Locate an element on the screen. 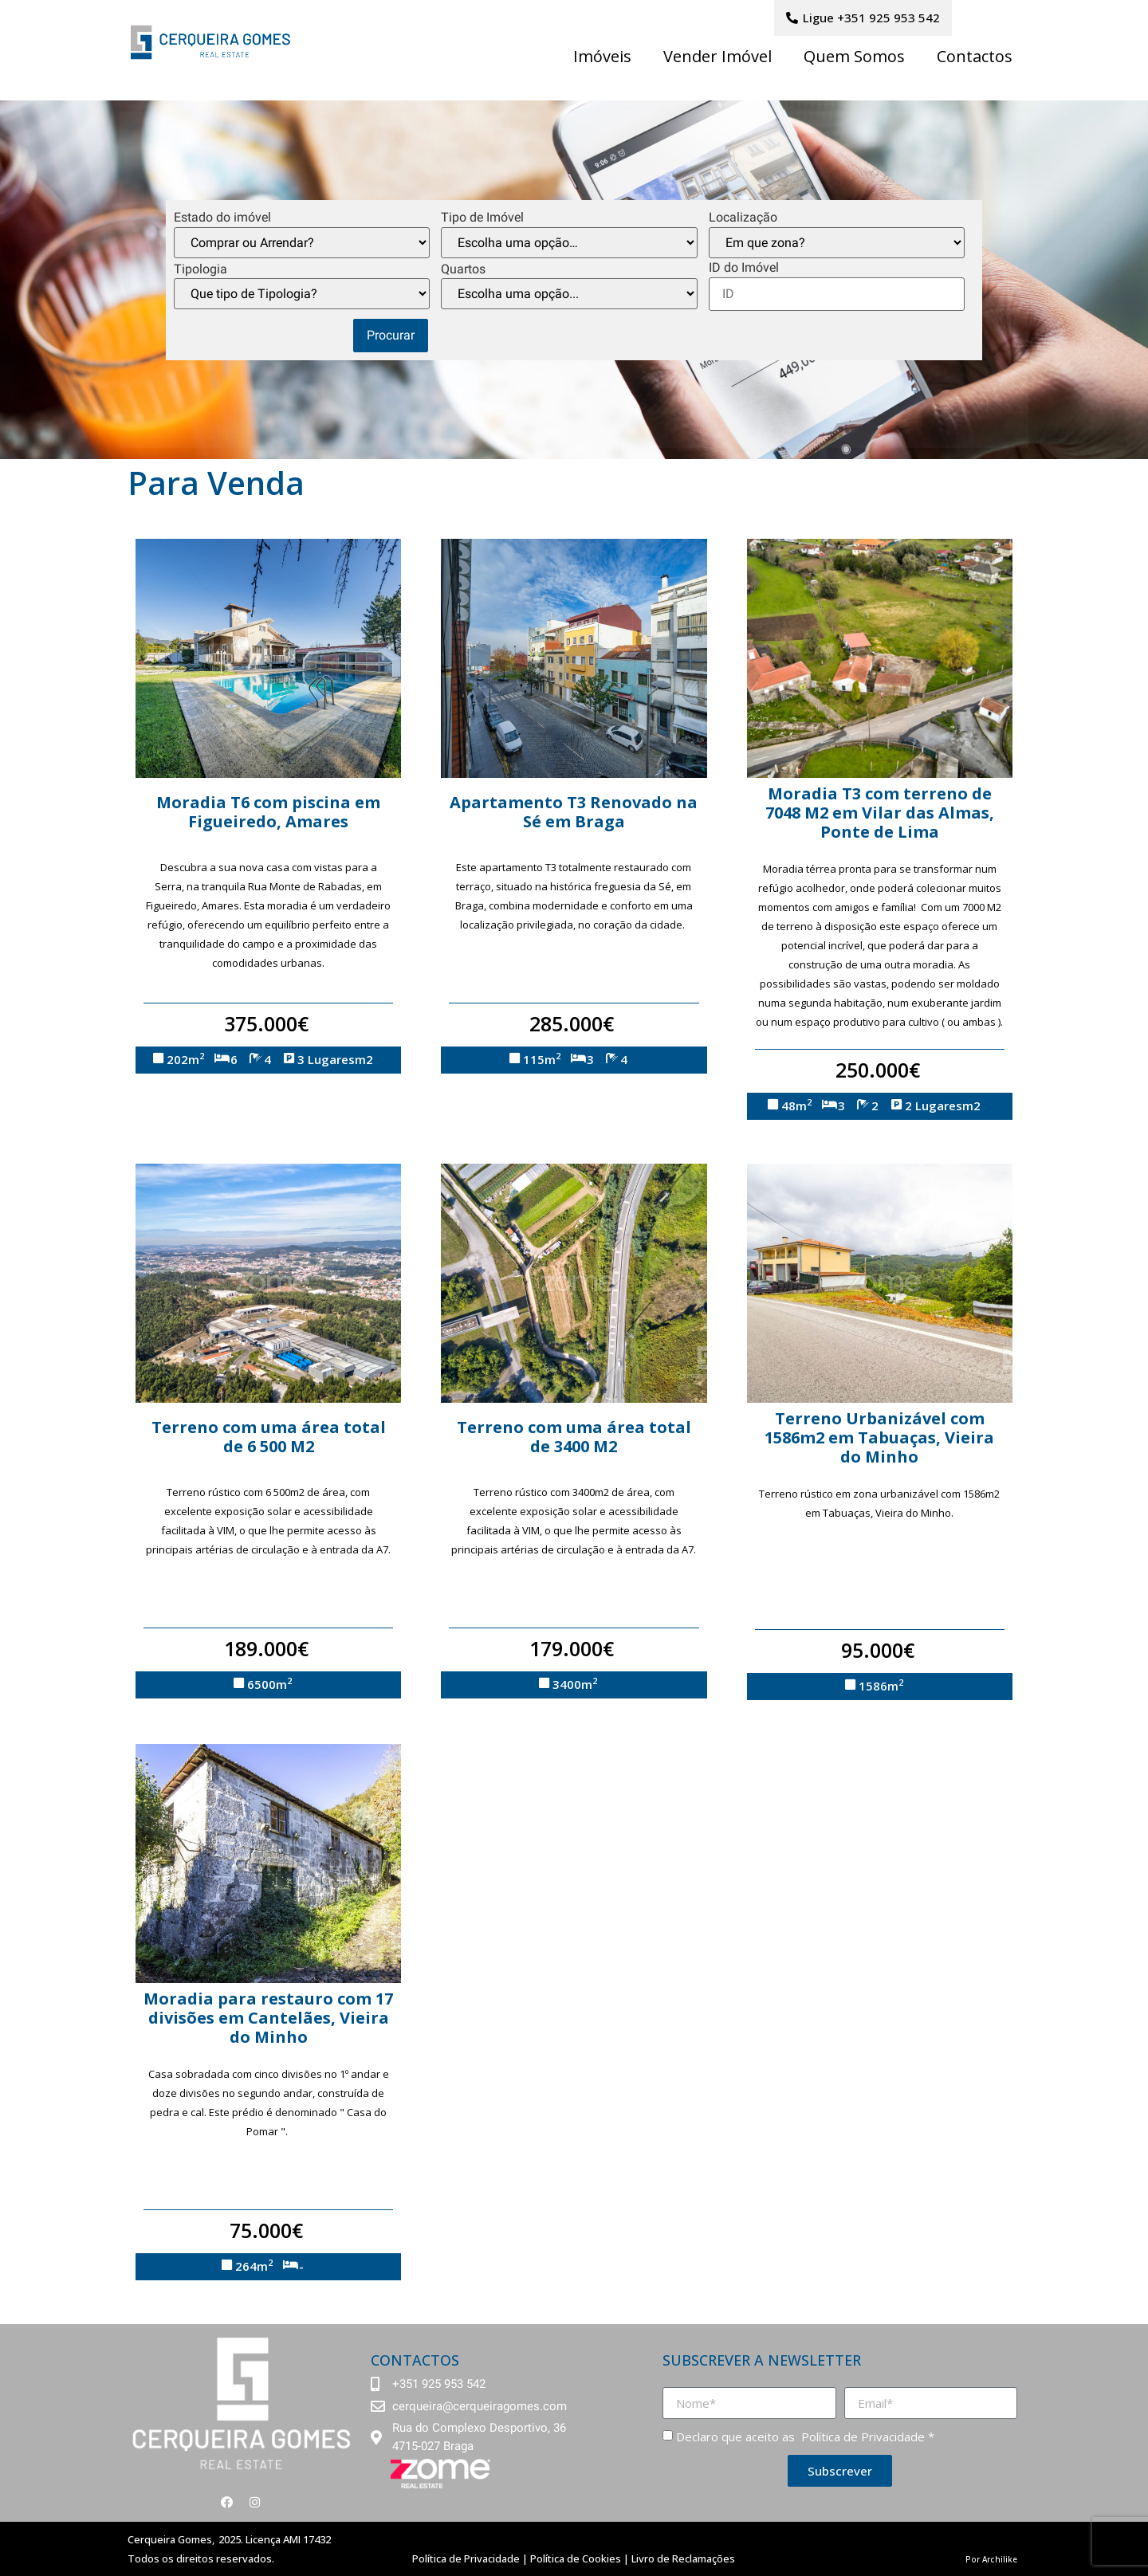  Quem Somos is located at coordinates (854, 56).